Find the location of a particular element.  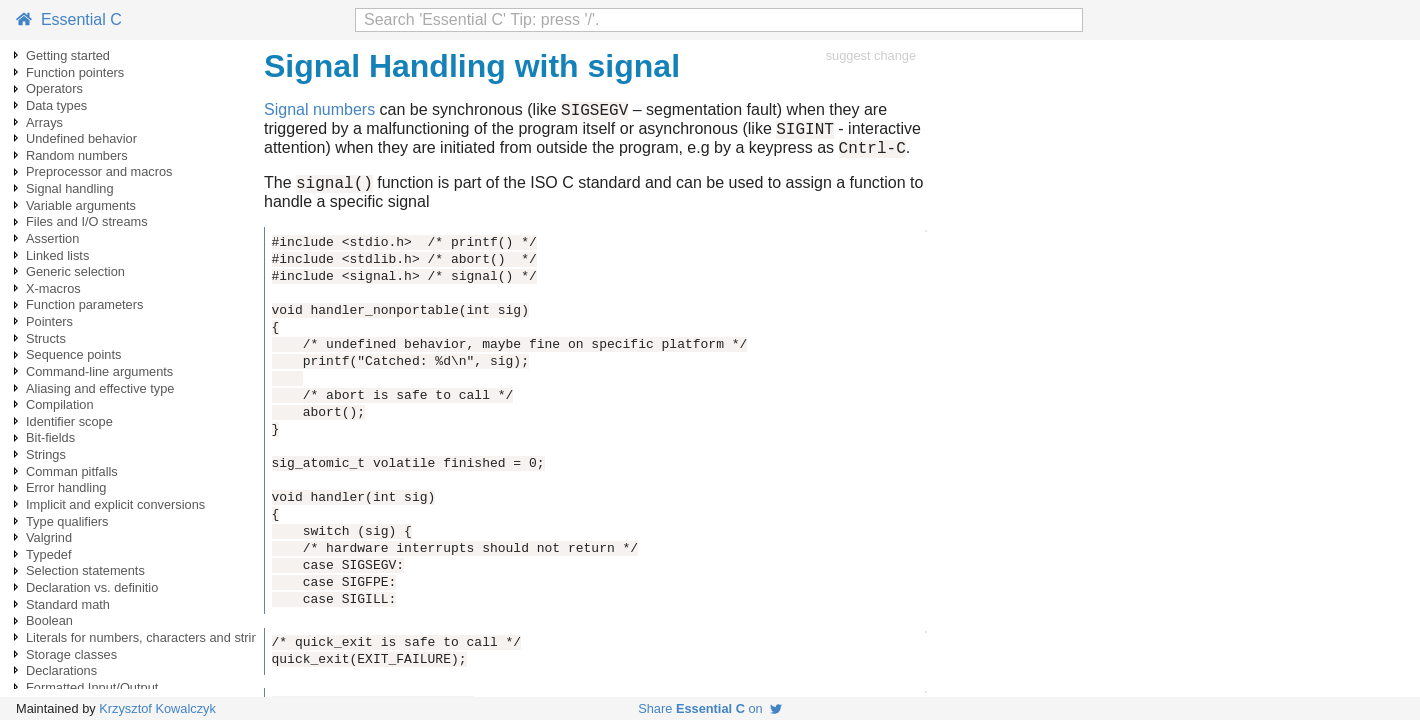

Essential C is located at coordinates (69, 19).